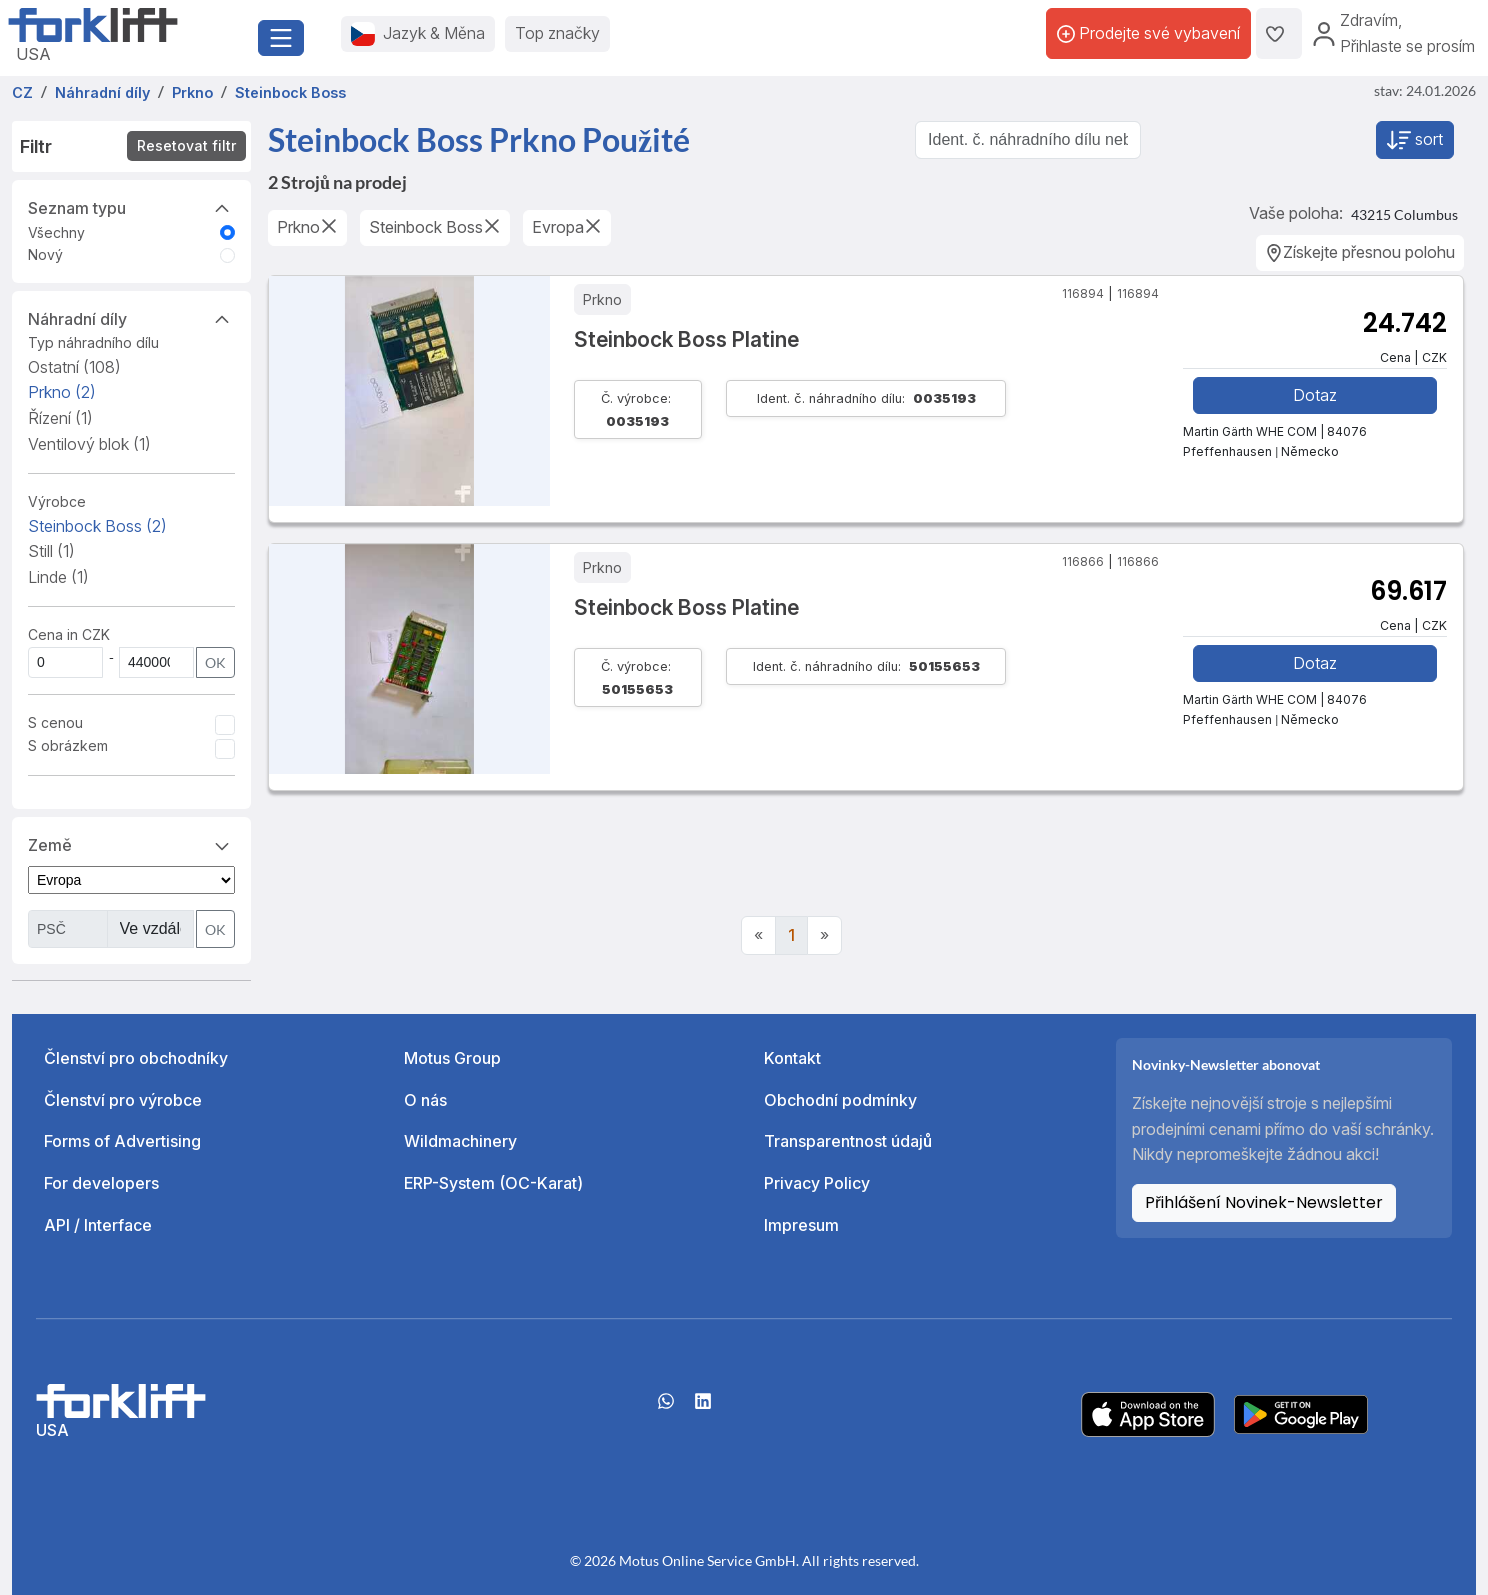 The image size is (1488, 1595). I want to click on Cena in CZK, so click(69, 634).